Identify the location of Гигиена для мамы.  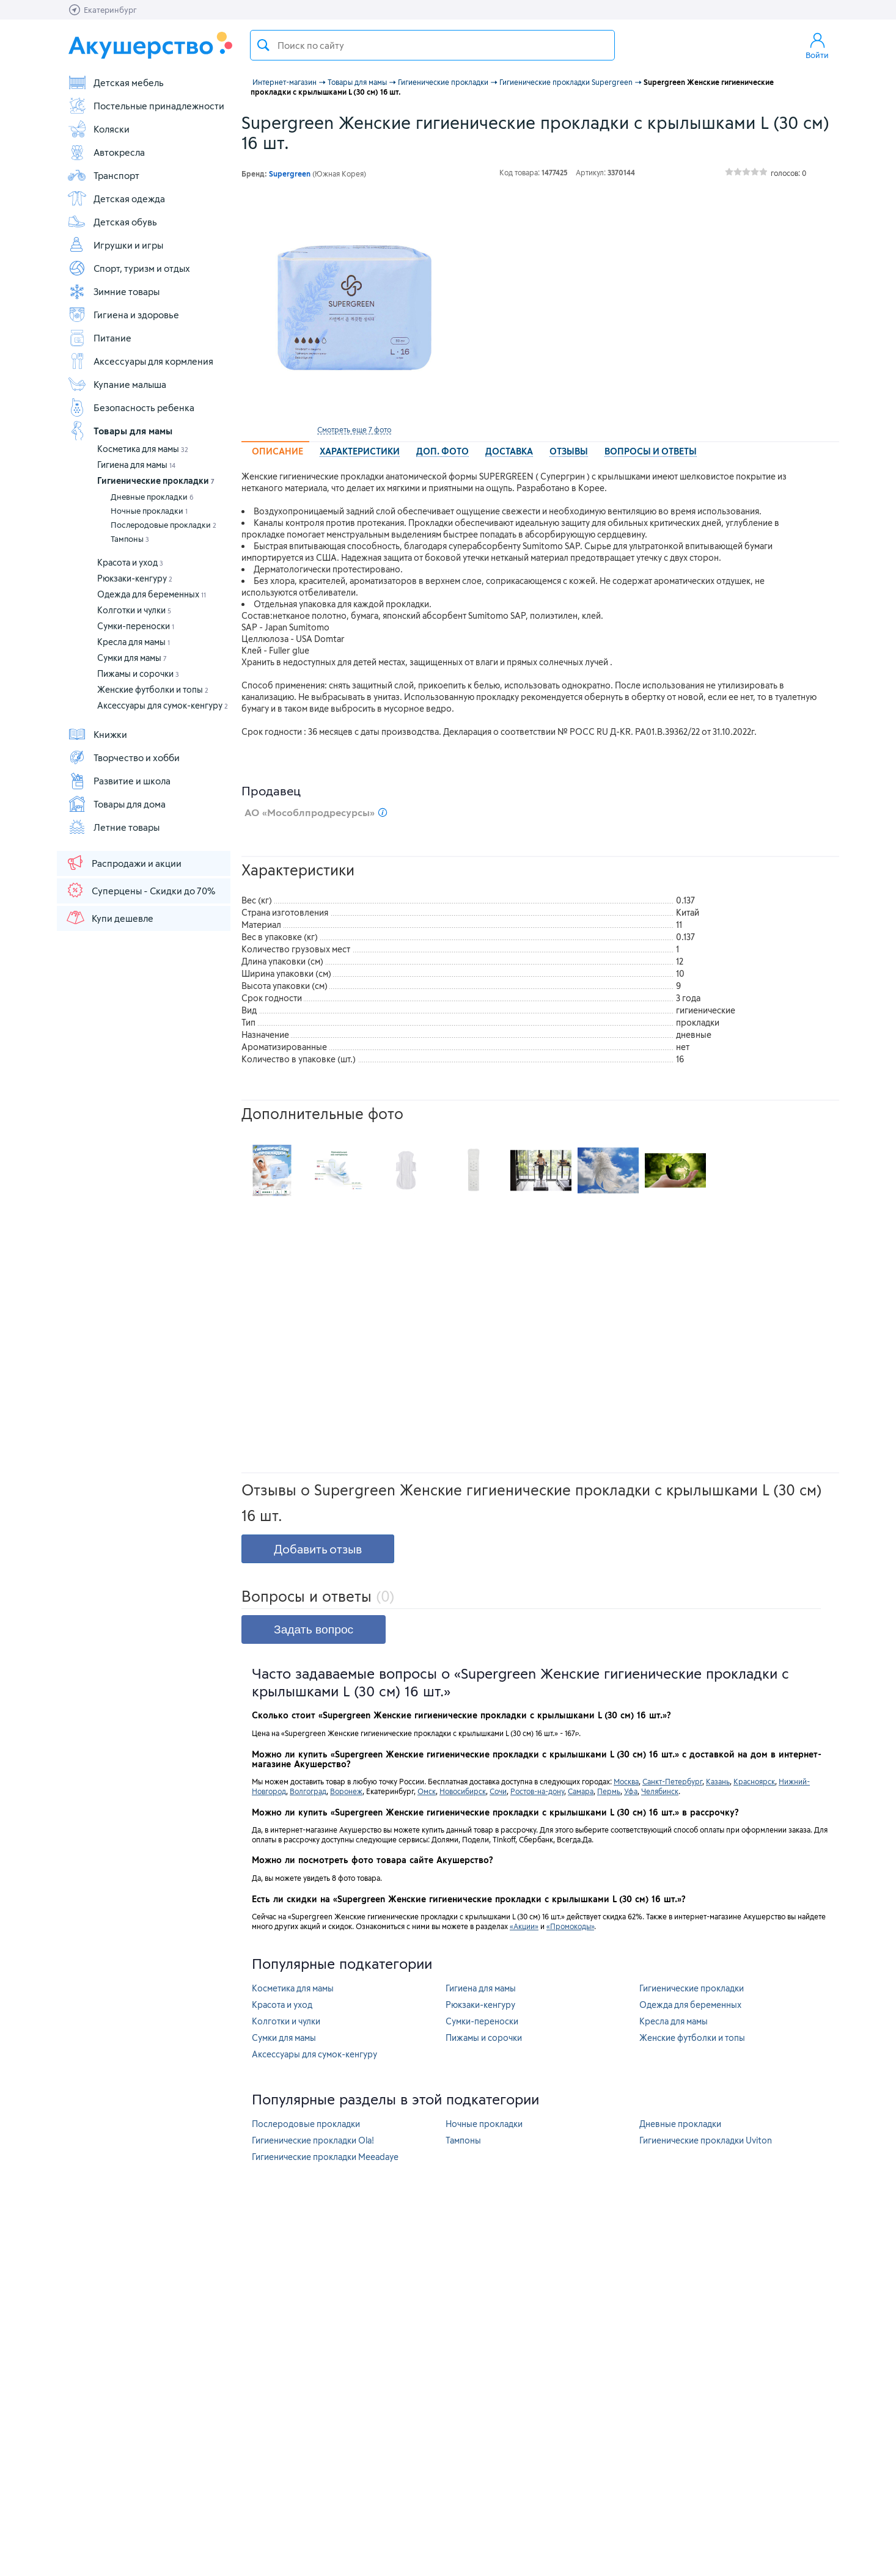
(136, 464).